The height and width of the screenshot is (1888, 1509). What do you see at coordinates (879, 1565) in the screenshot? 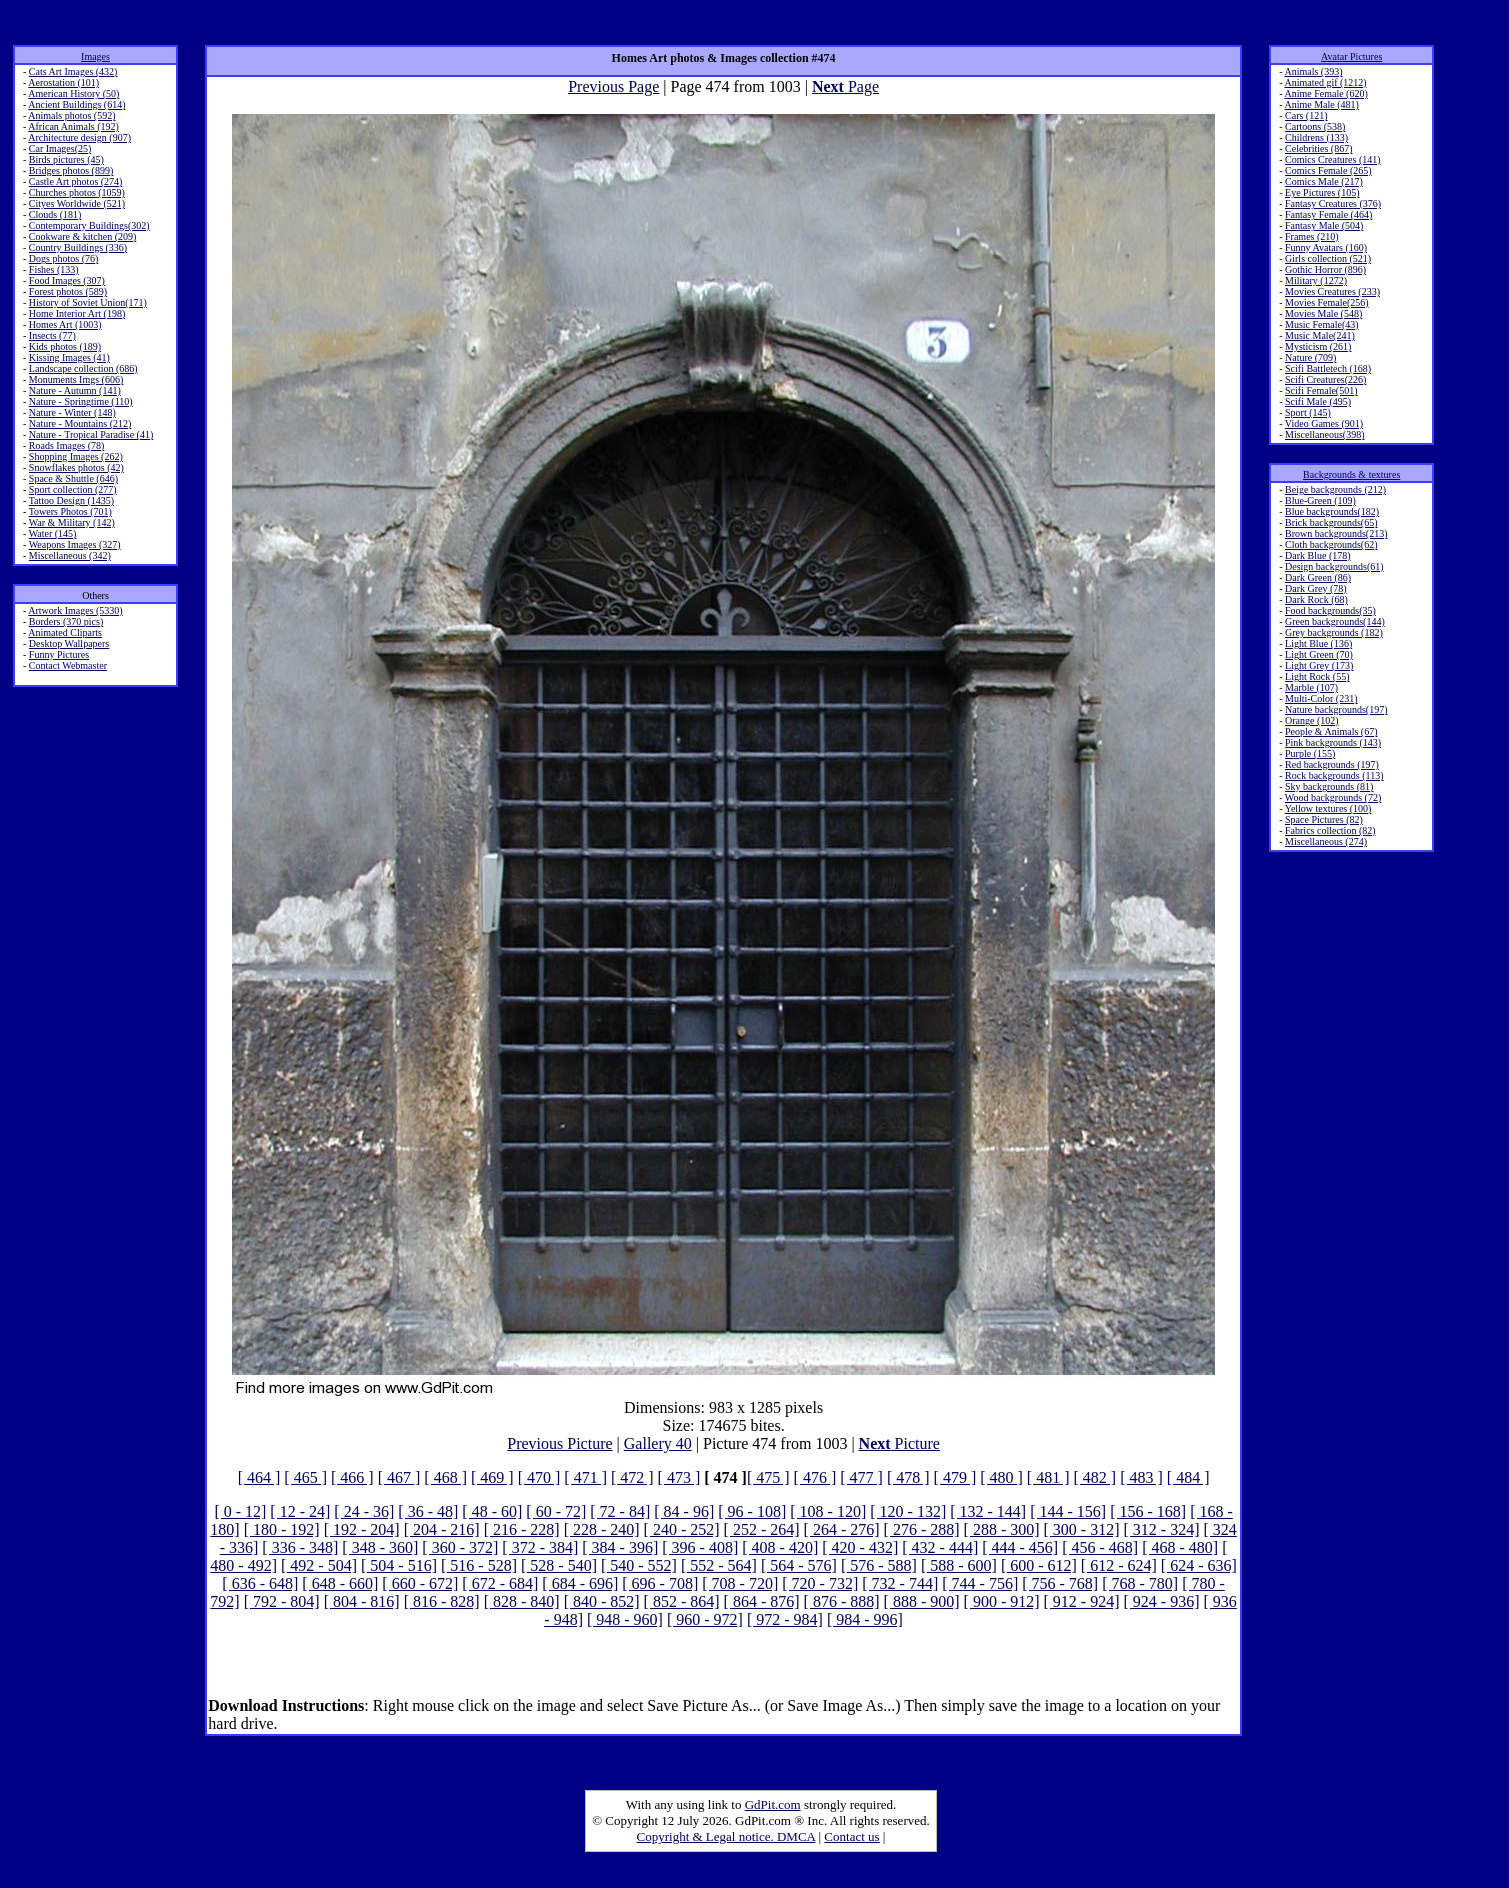
I see `[ 576 - 588]` at bounding box center [879, 1565].